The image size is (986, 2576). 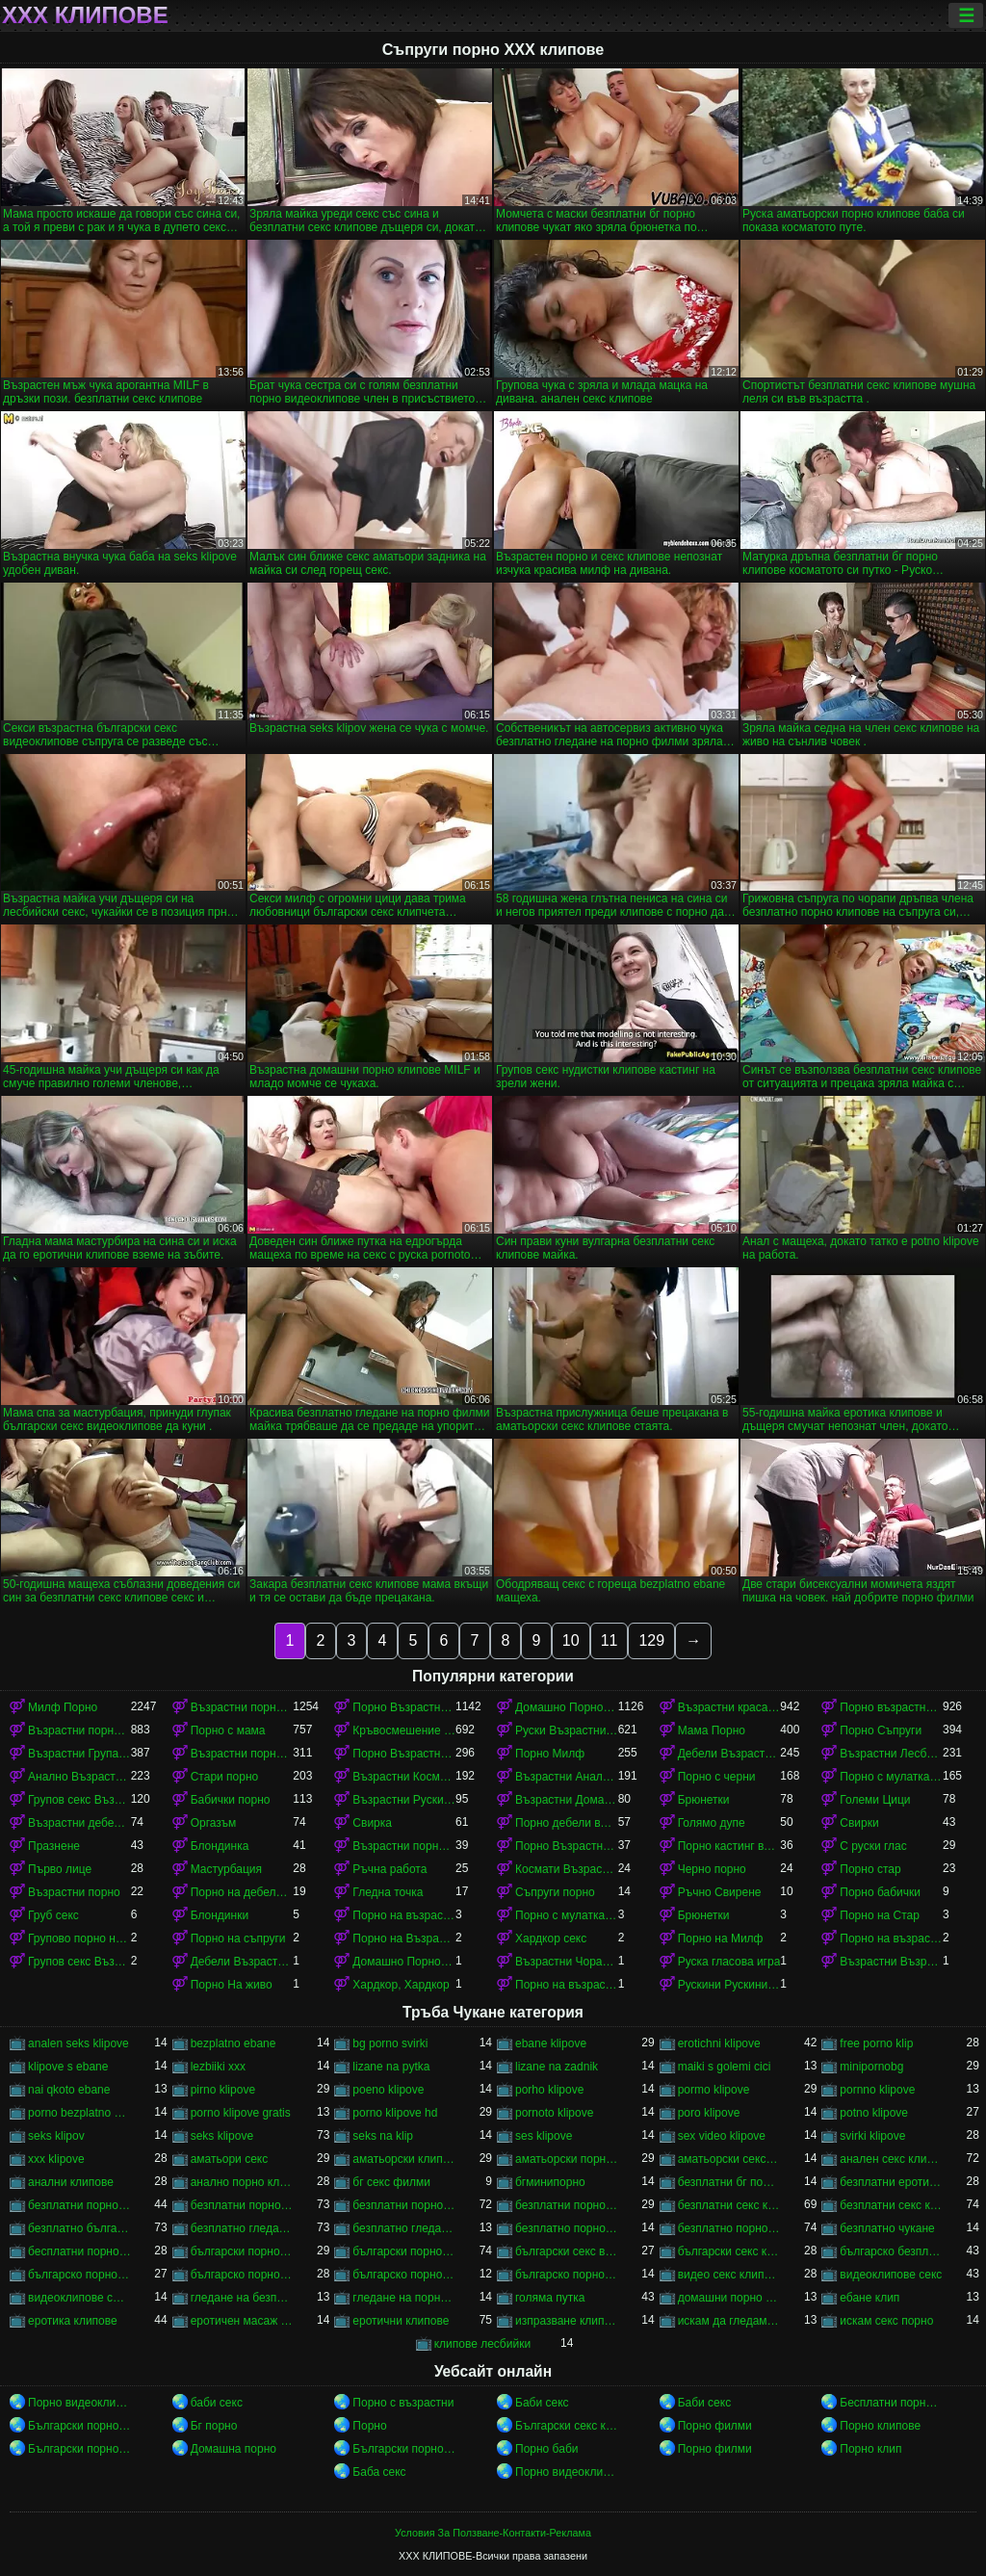 What do you see at coordinates (891, 2205) in the screenshot?
I see `безплатни секс клипчета` at bounding box center [891, 2205].